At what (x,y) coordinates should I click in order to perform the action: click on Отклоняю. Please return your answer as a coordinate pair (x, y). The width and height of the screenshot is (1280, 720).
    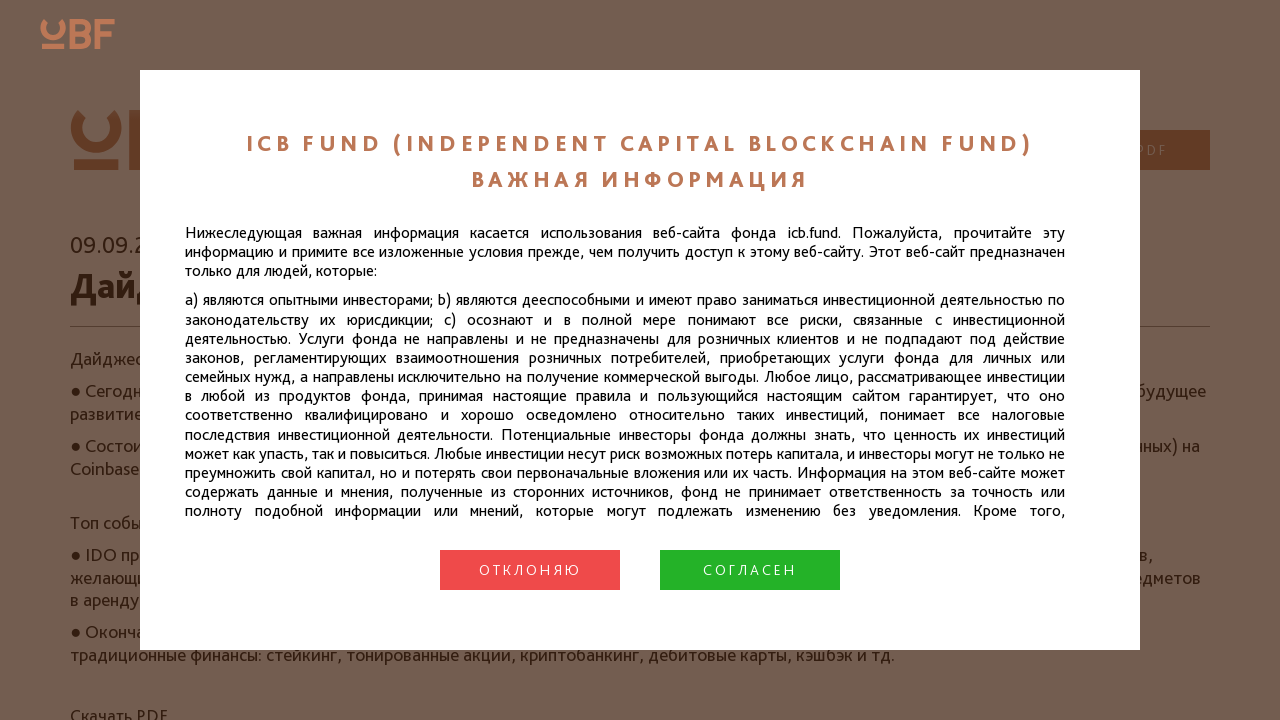
    Looking at the image, I should click on (530, 570).